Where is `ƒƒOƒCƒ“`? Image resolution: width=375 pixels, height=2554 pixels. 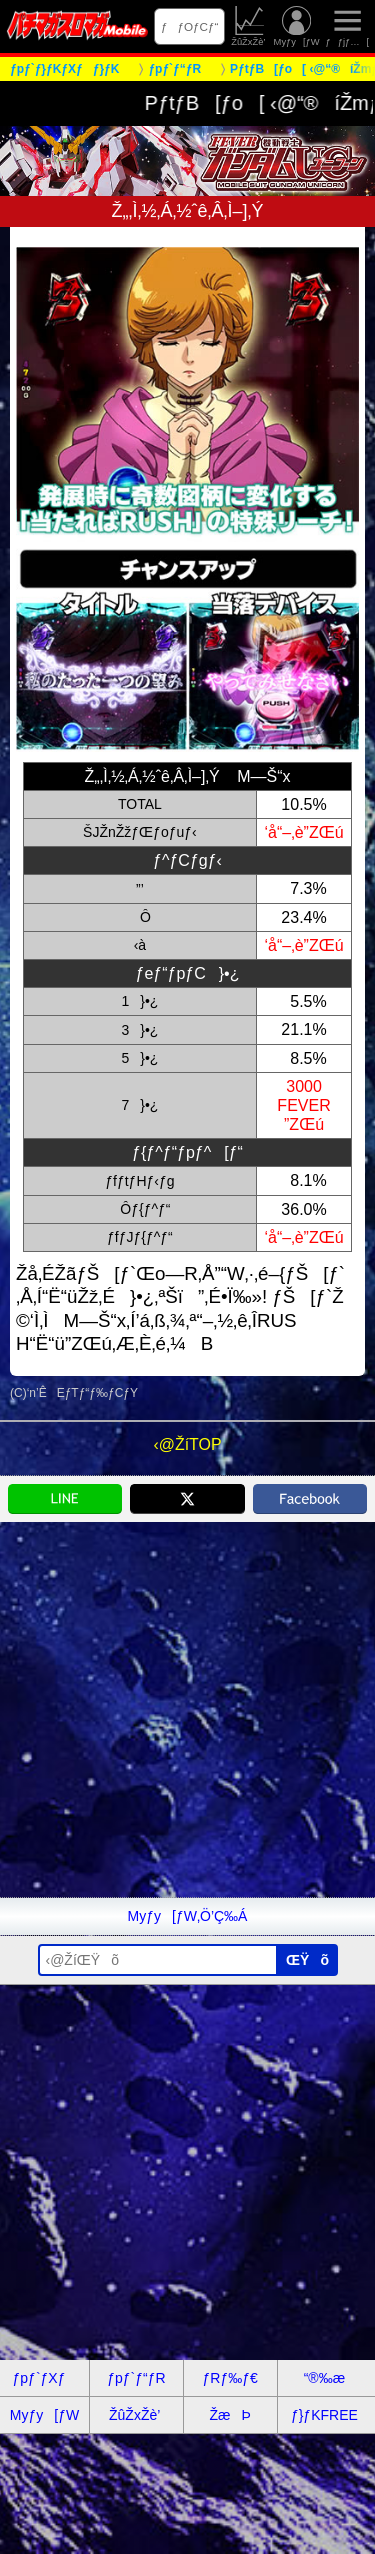
ƒƒOƒCƒ“ is located at coordinates (190, 26).